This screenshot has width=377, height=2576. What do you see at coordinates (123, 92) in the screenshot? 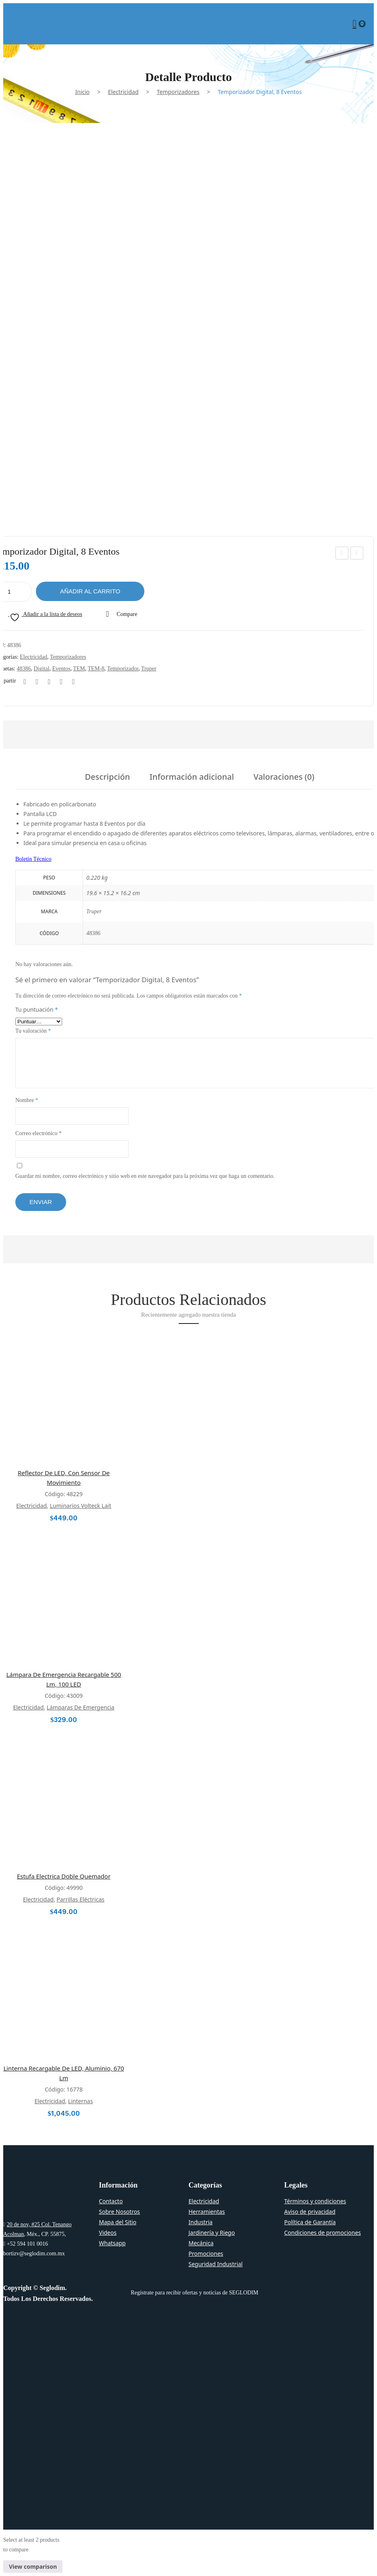
I see `Electricidad` at bounding box center [123, 92].